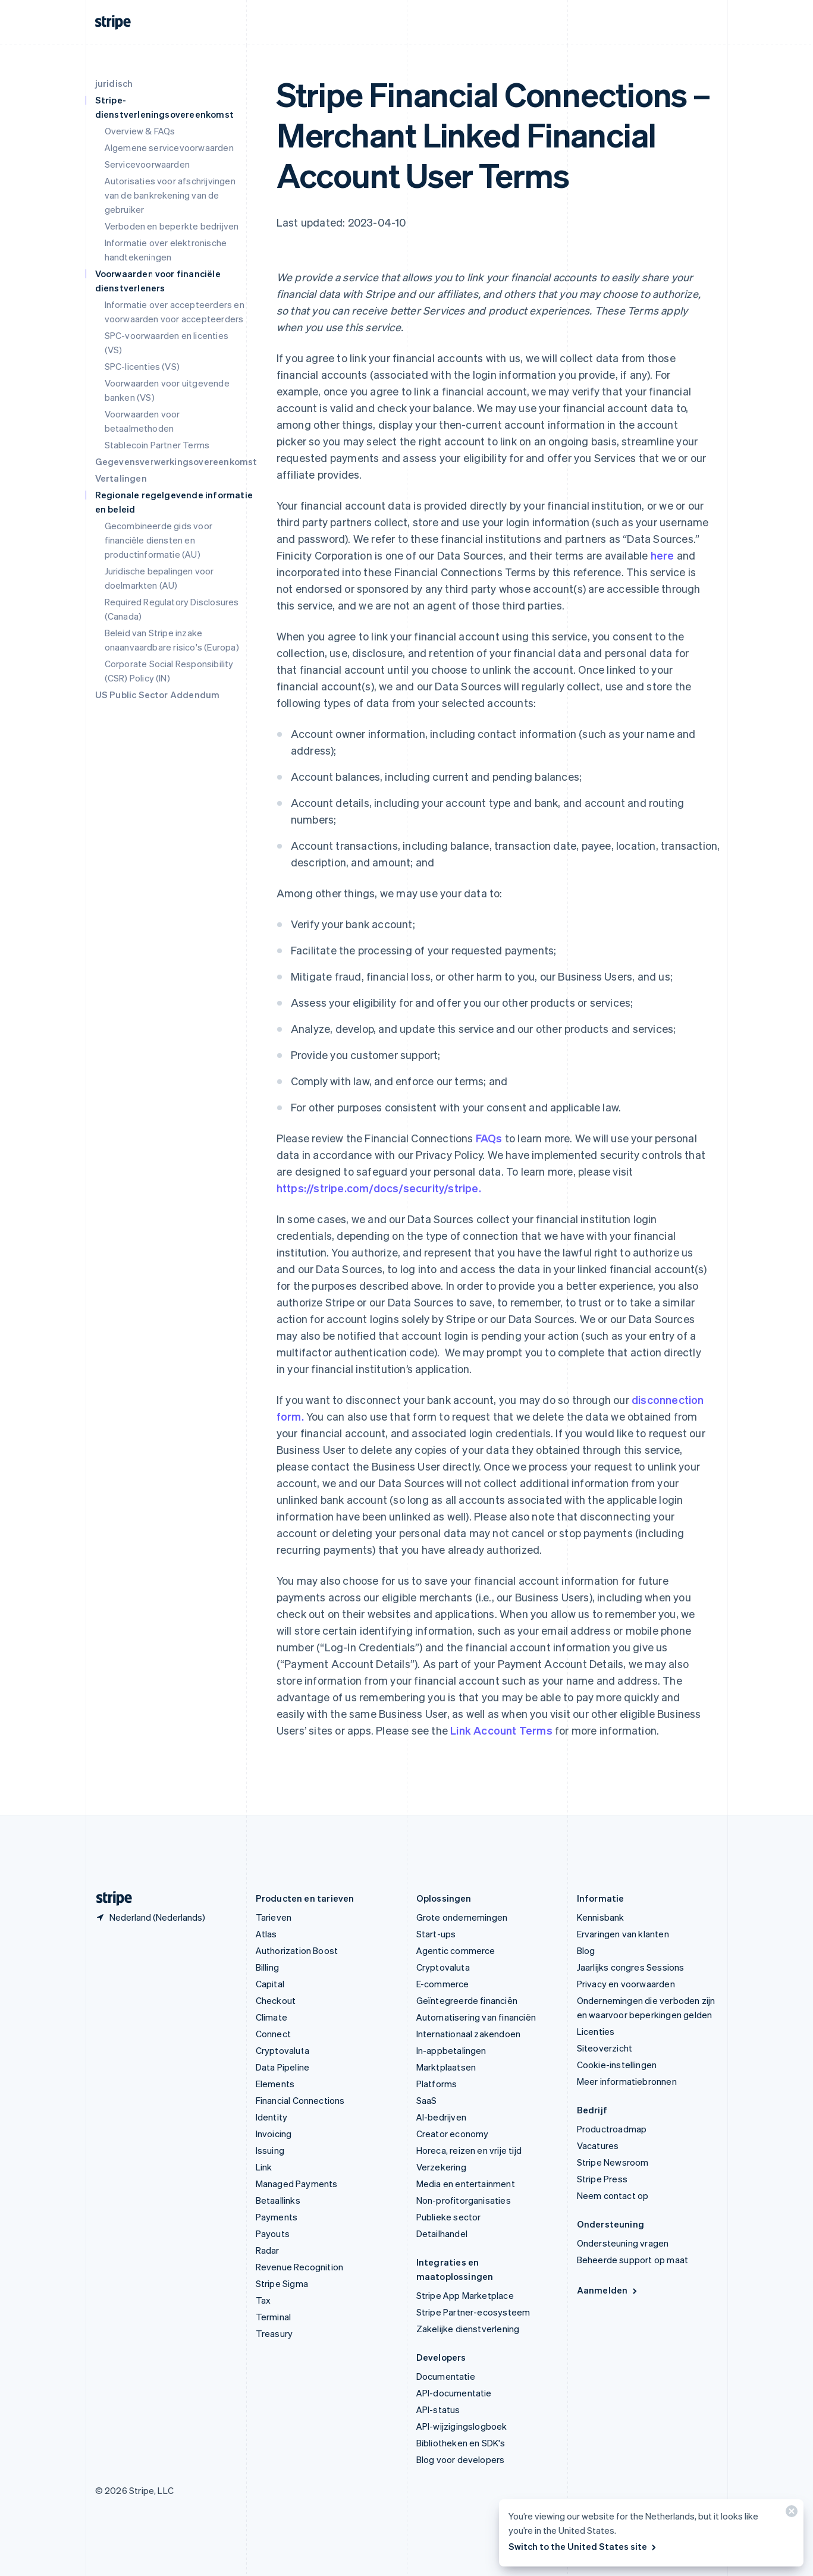  What do you see at coordinates (114, 83) in the screenshot?
I see `juridisch` at bounding box center [114, 83].